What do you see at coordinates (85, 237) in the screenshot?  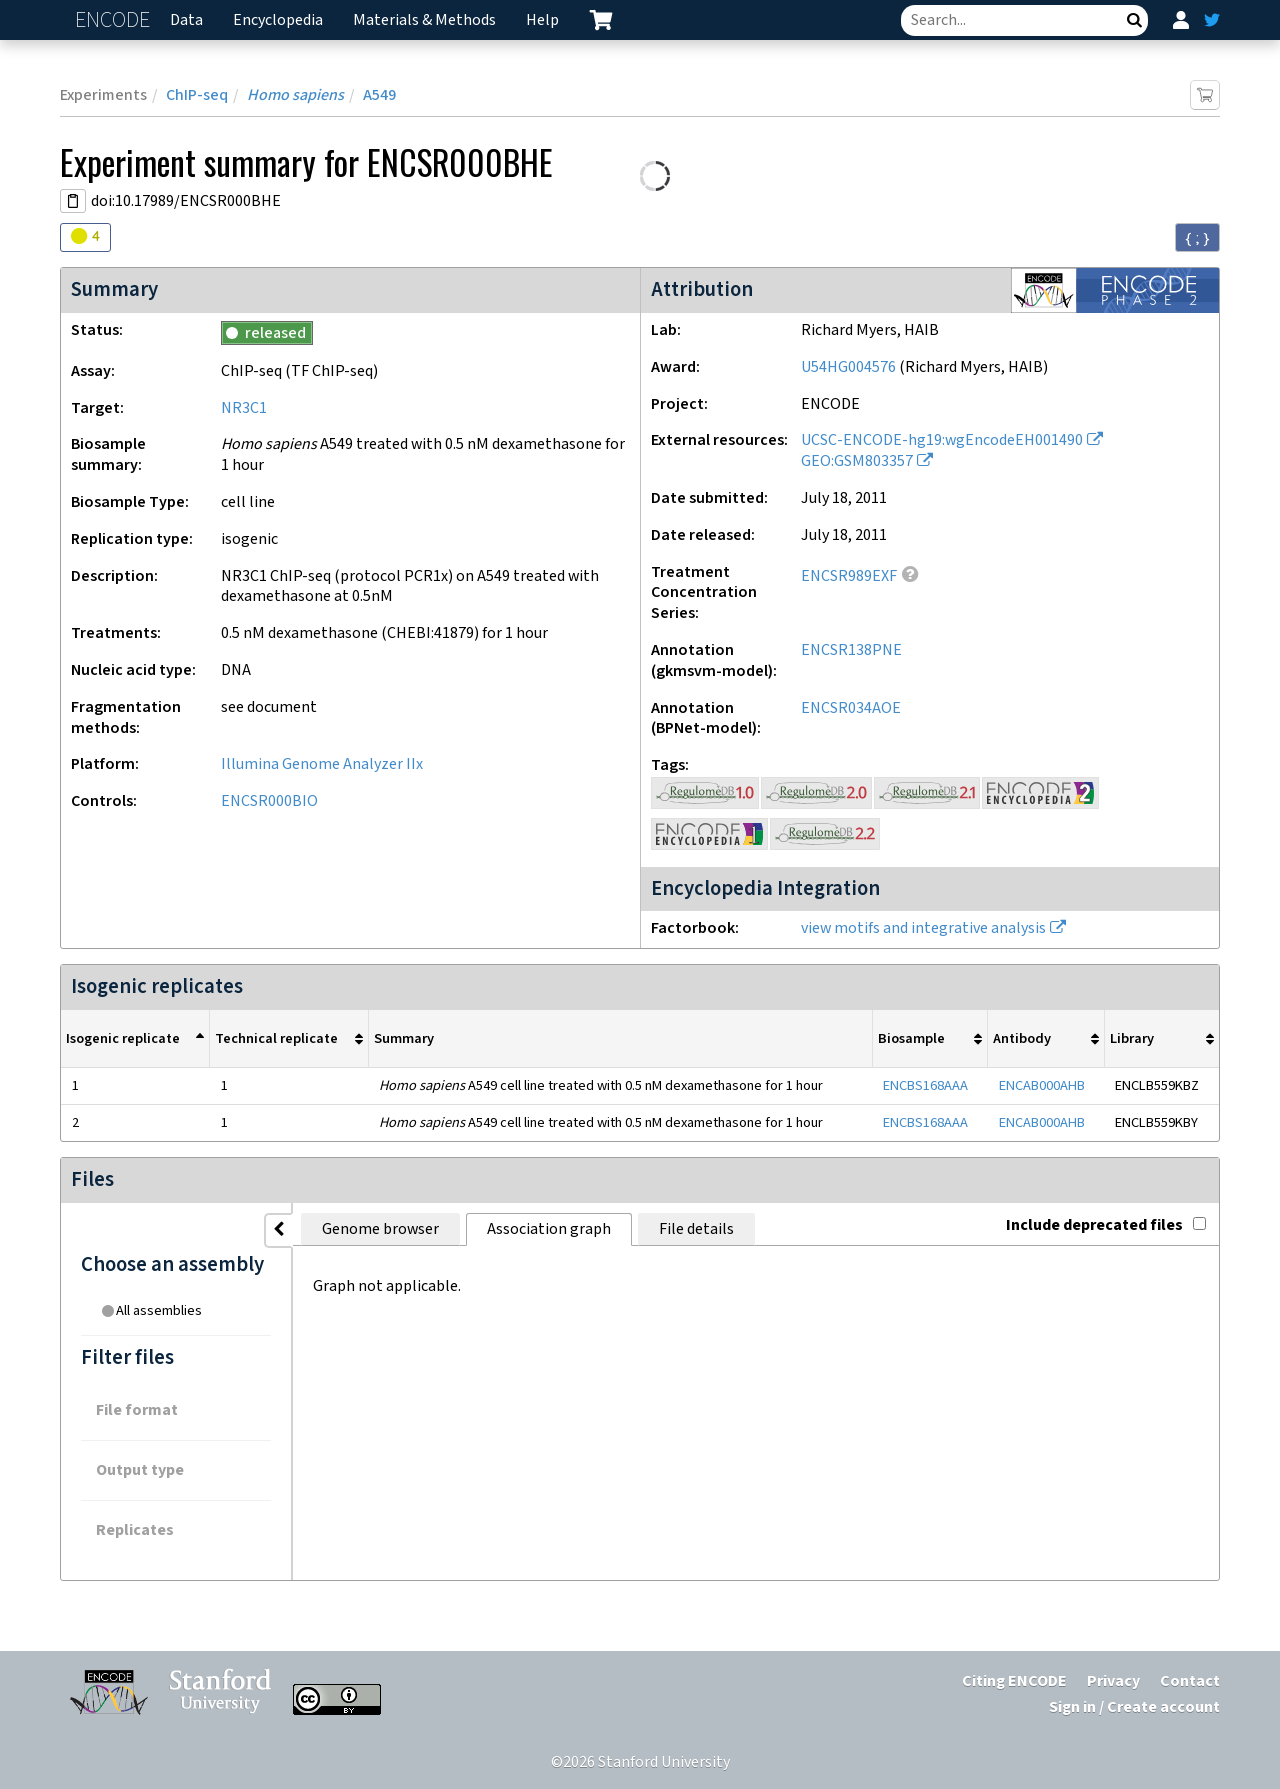 I see `[Audit indicators]` at bounding box center [85, 237].